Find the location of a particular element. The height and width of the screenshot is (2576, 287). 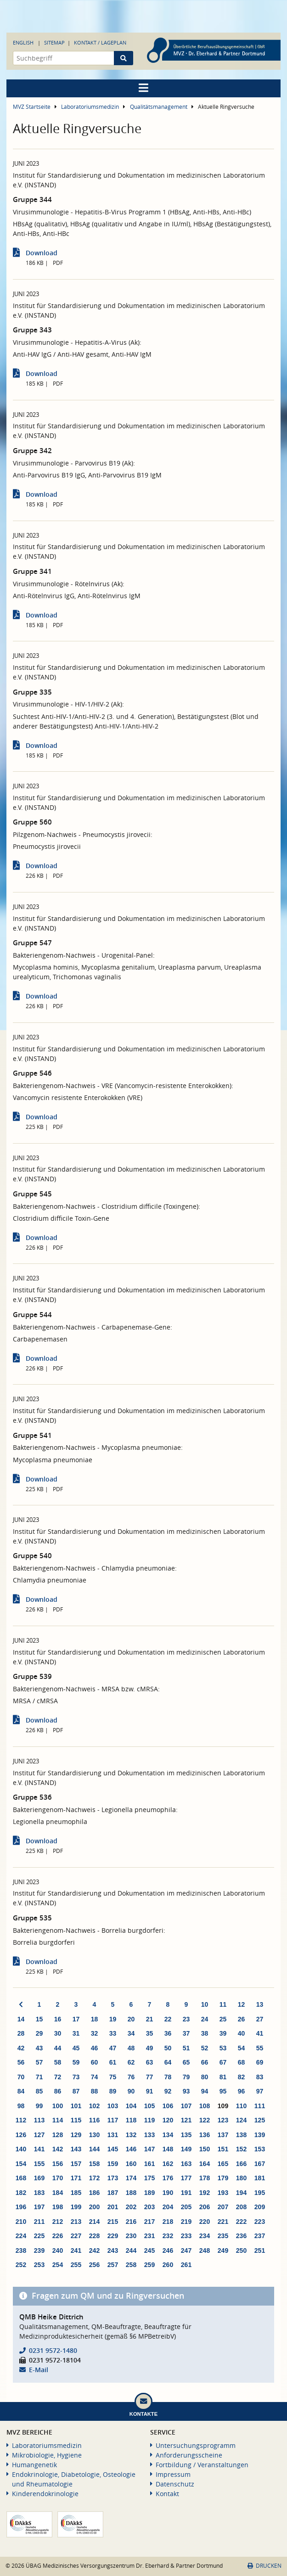

51 is located at coordinates (186, 2048).